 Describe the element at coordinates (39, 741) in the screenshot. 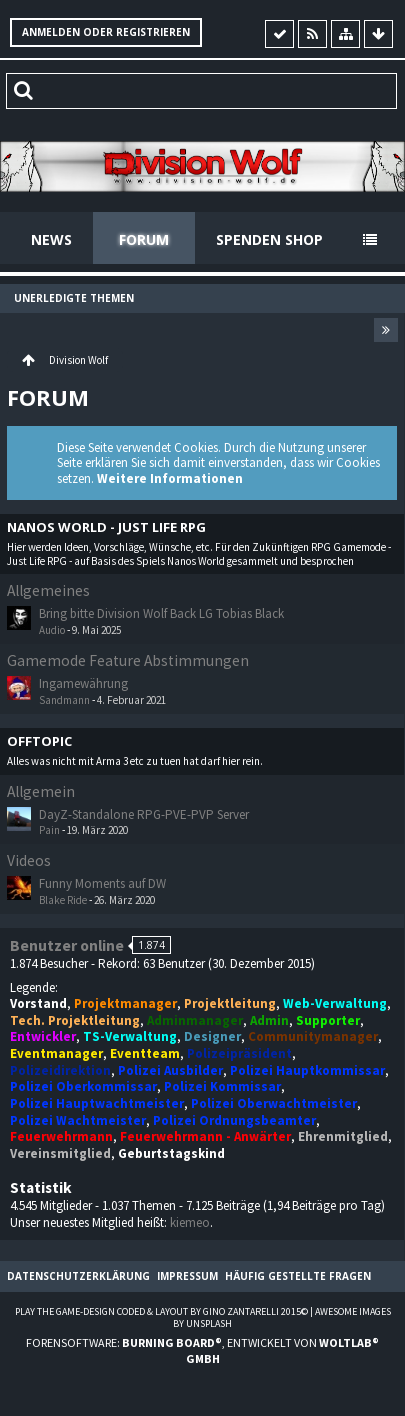

I see `Offtopic` at that location.